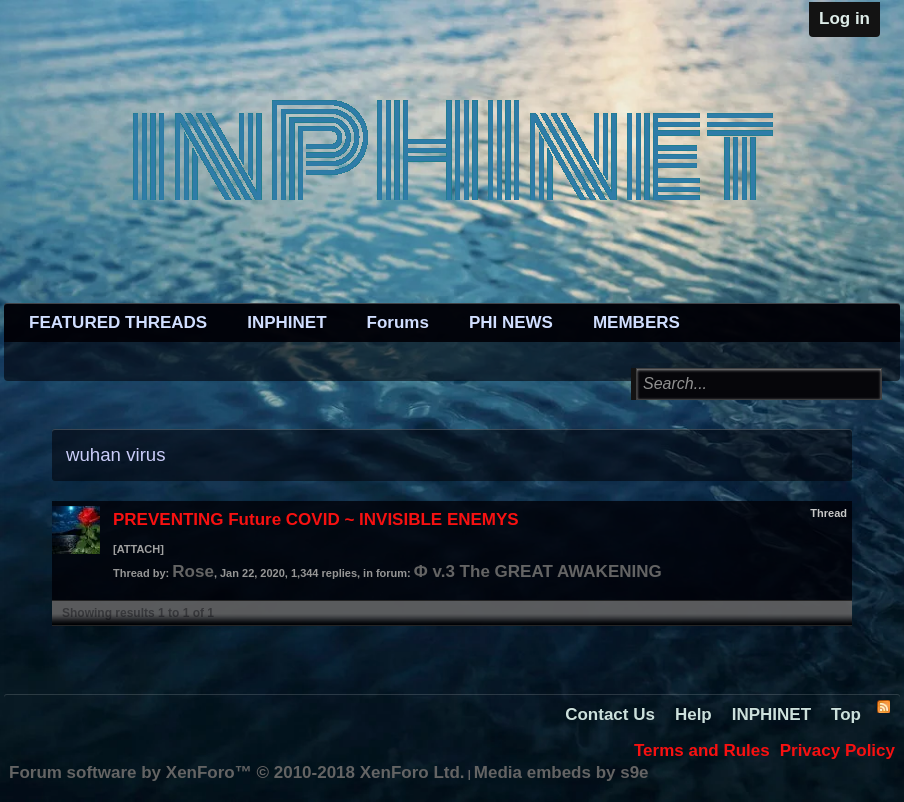  What do you see at coordinates (193, 571) in the screenshot?
I see `Rose` at bounding box center [193, 571].